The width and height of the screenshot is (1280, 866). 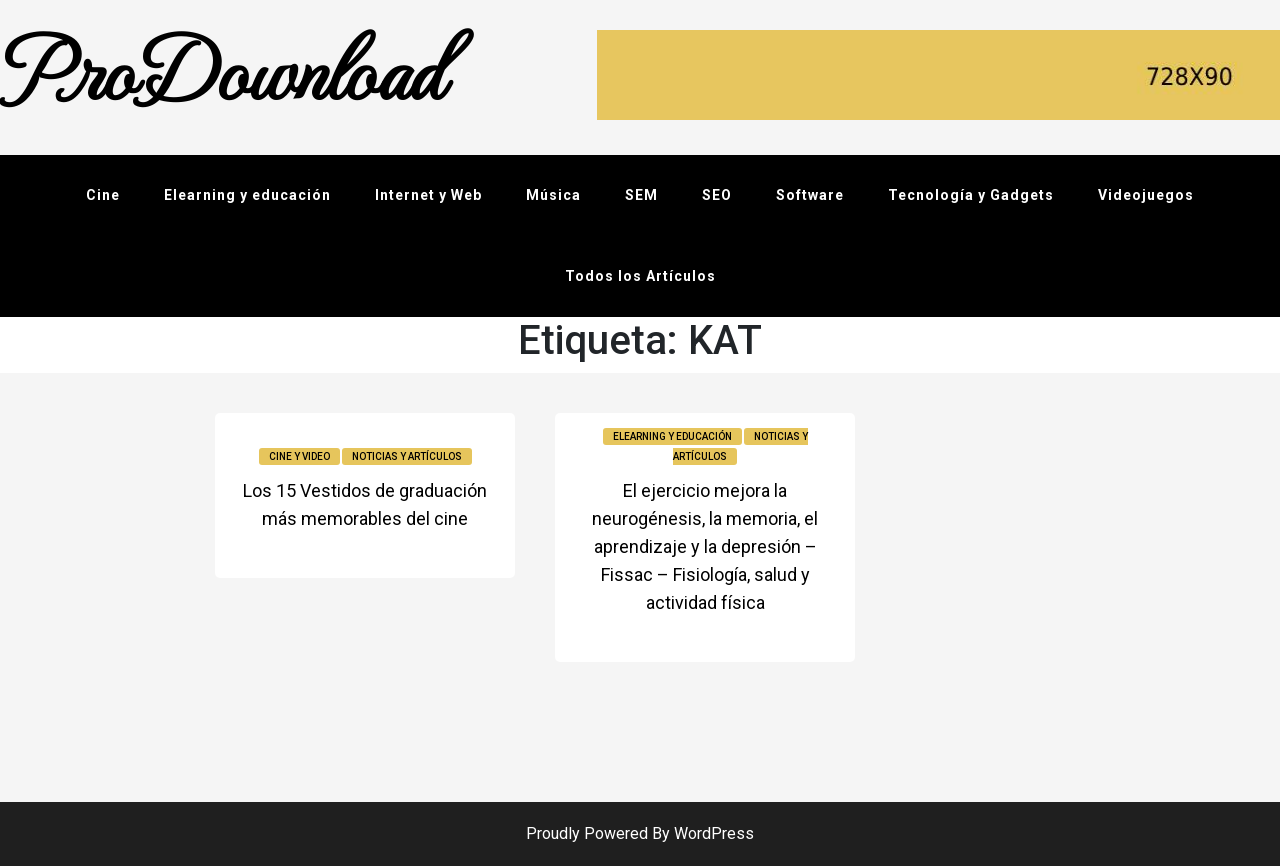 I want to click on Tecnología y Gadgets, so click(x=971, y=195).